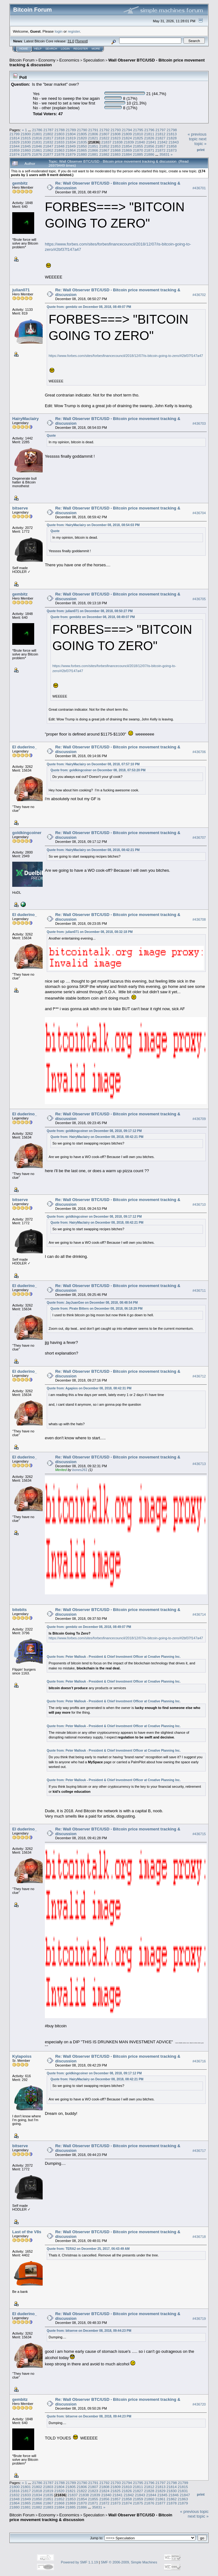 This screenshot has width=218, height=2576. Describe the element at coordinates (199, 919) in the screenshot. I see `#436708` at that location.